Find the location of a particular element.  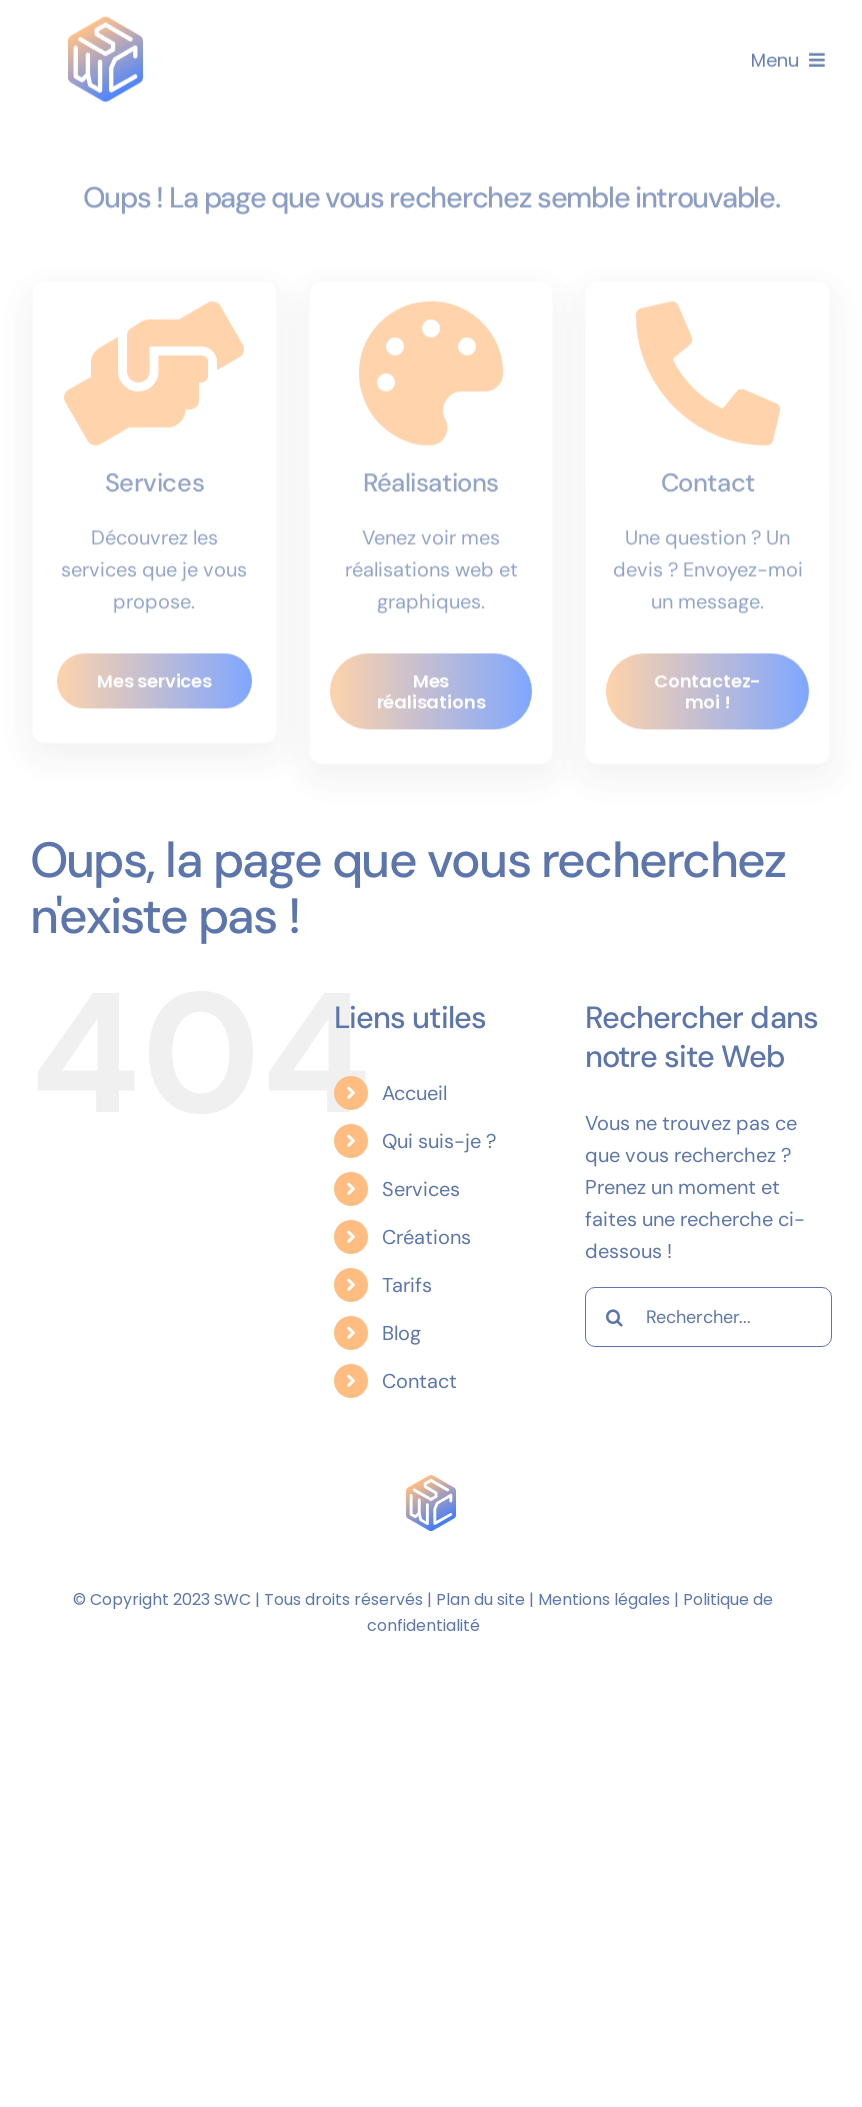

Mentions légales is located at coordinates (604, 1599).